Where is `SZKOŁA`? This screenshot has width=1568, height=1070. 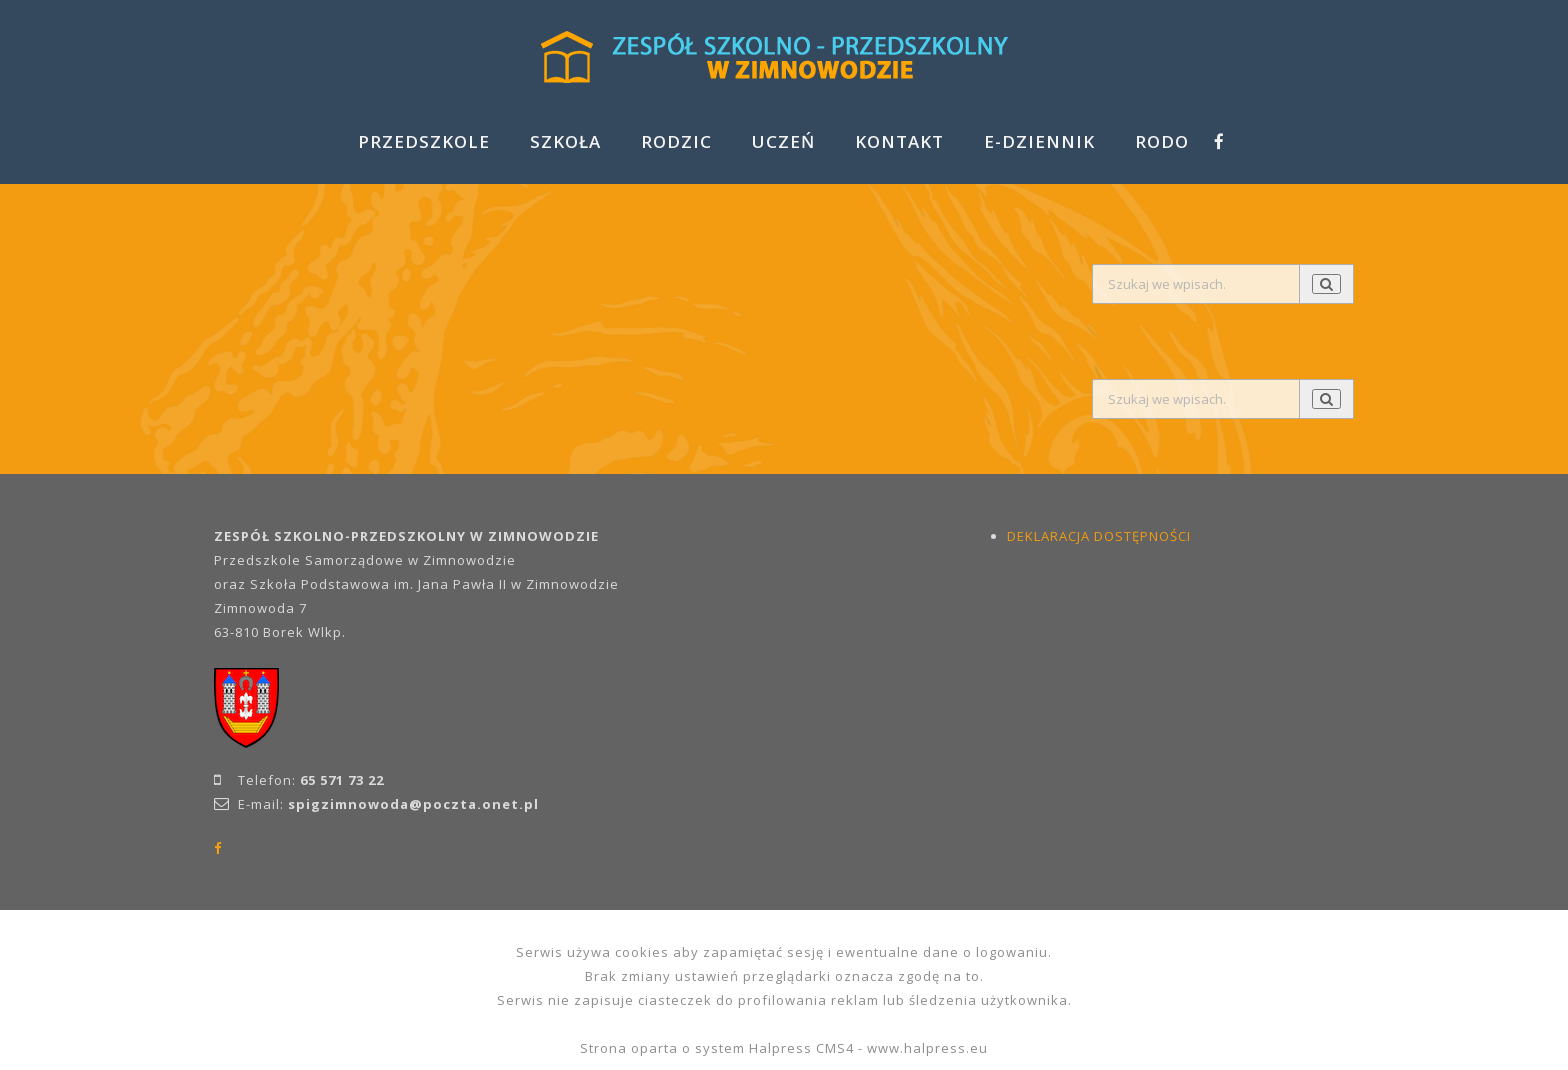
SZKOŁA is located at coordinates (565, 141).